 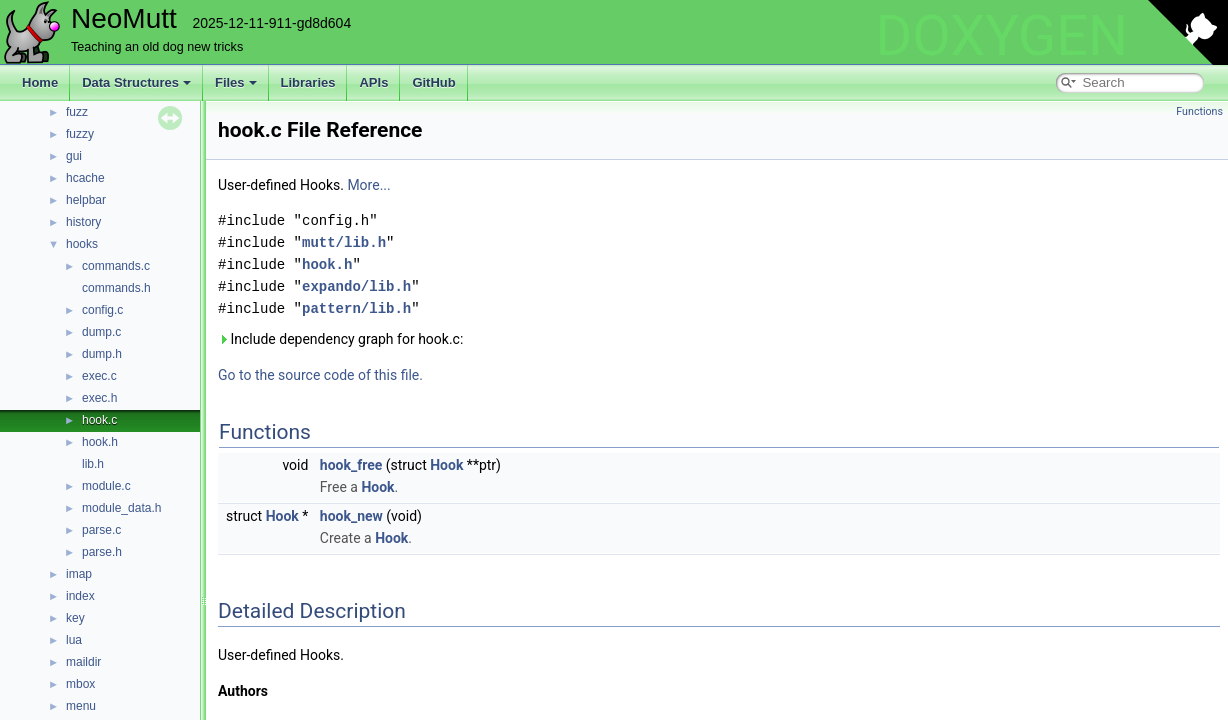 What do you see at coordinates (116, 288) in the screenshot?
I see `commands.h` at bounding box center [116, 288].